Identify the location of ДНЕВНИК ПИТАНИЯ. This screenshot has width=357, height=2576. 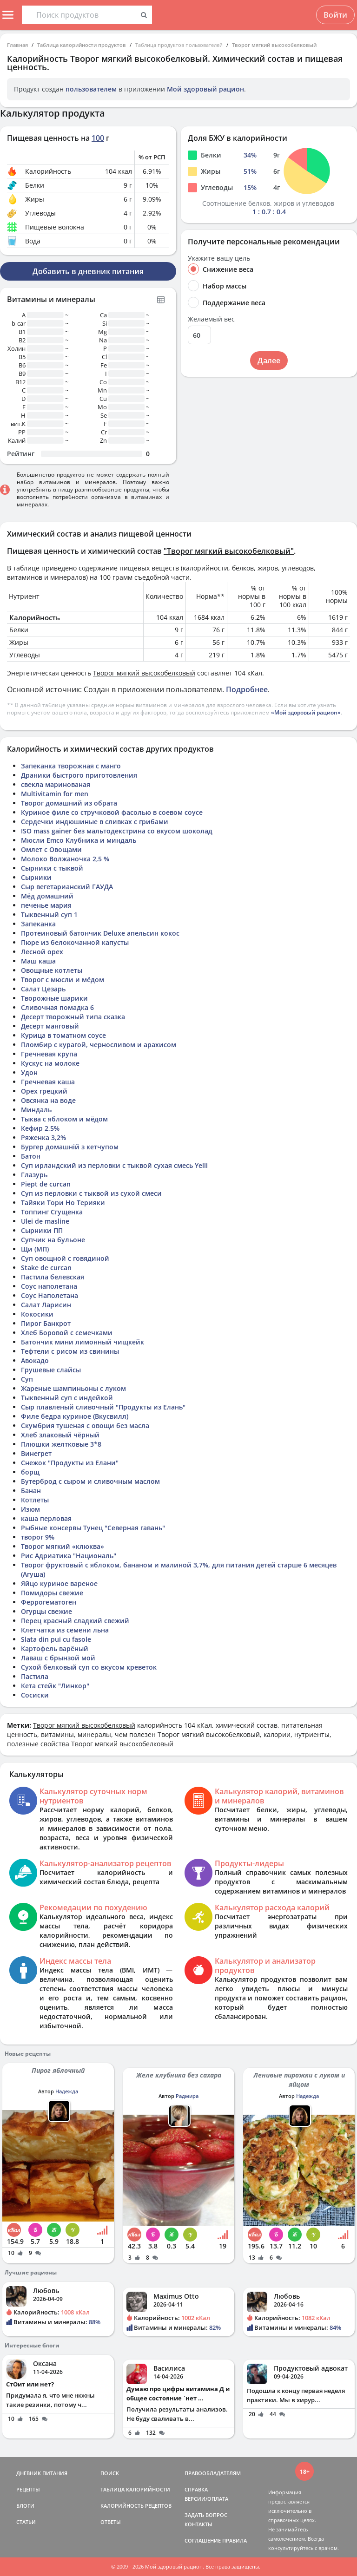
(41, 2473).